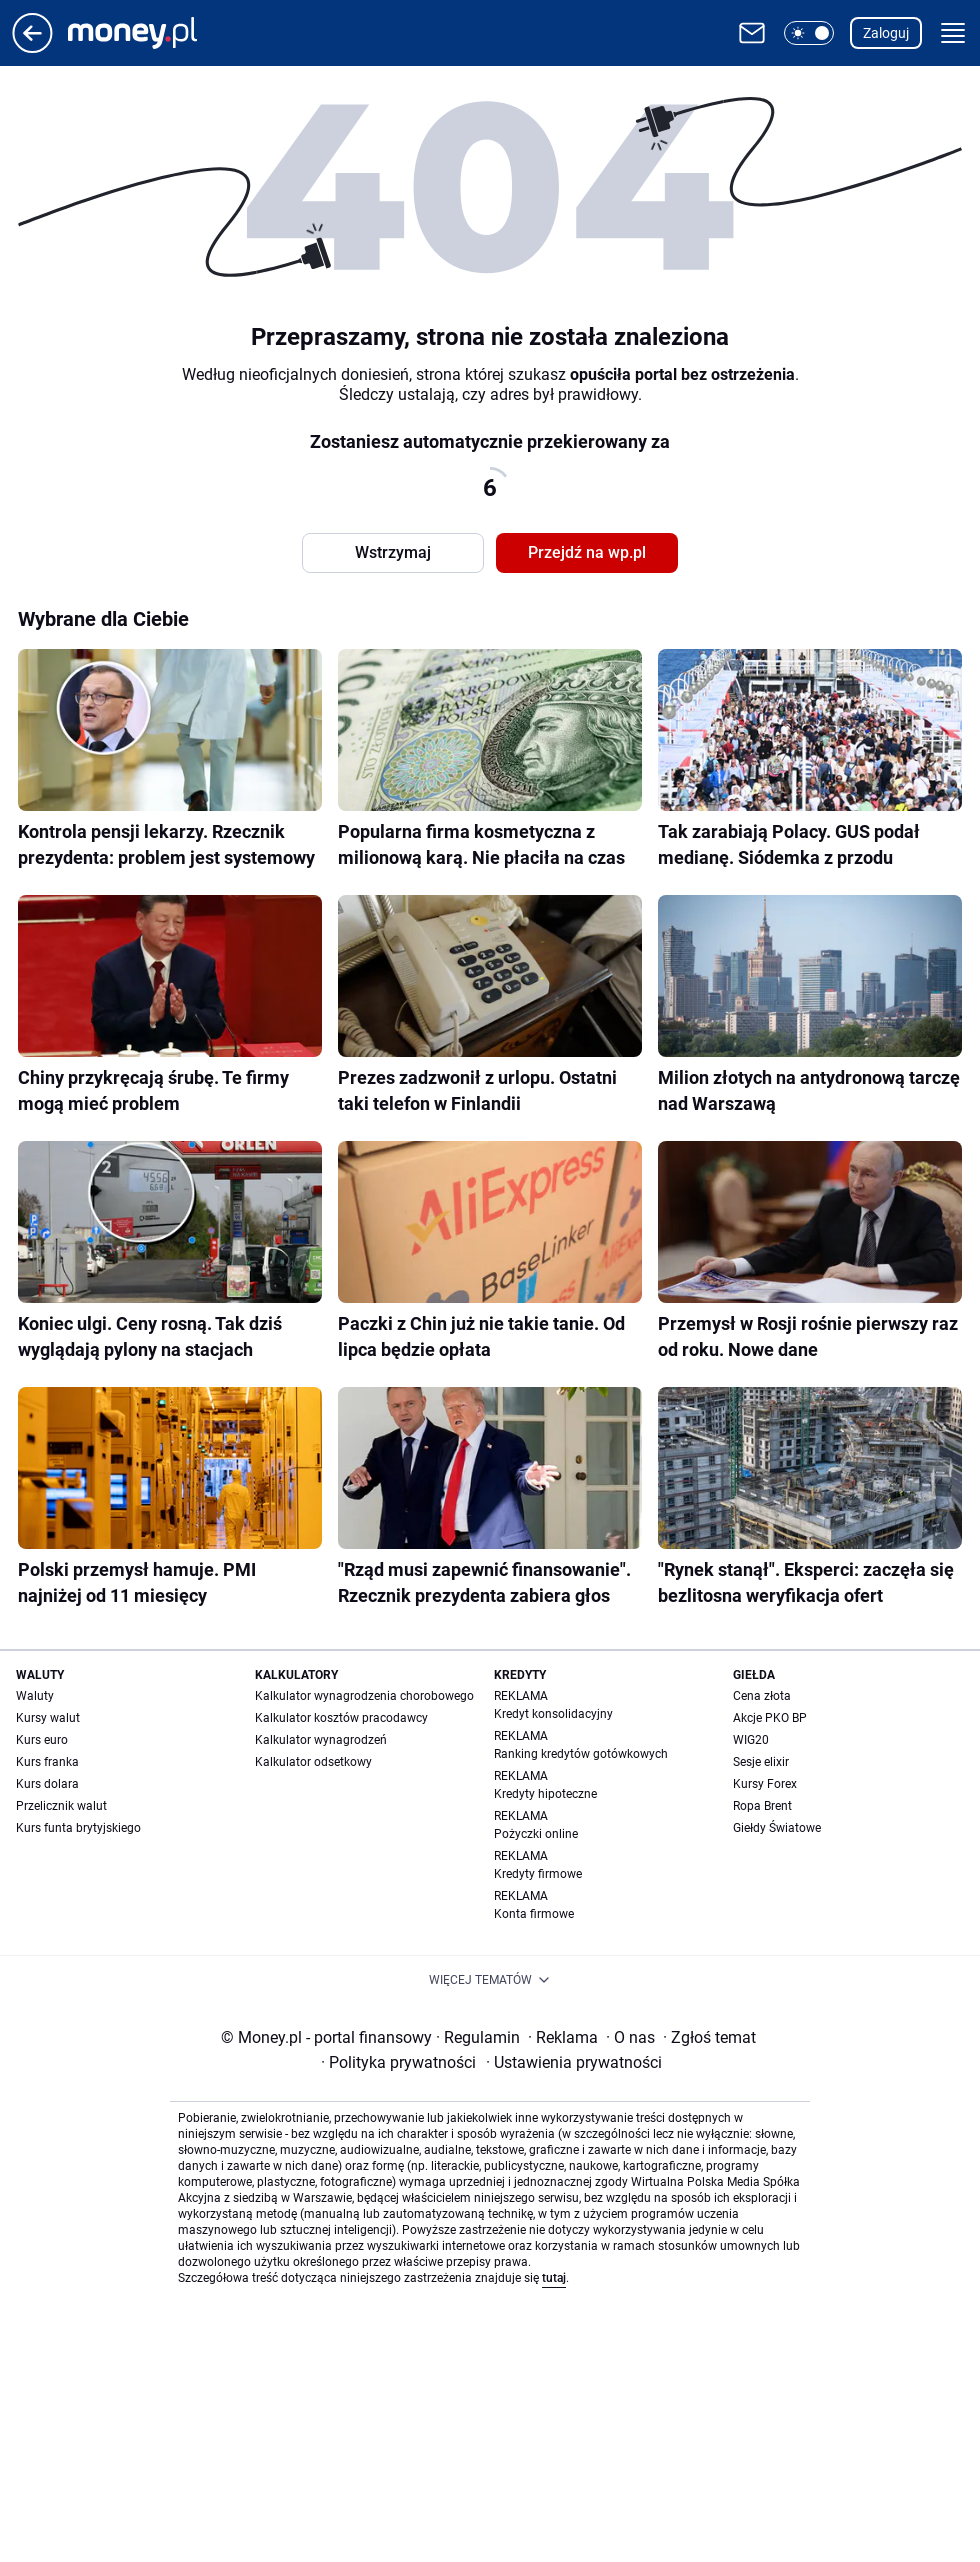 This screenshot has width=980, height=2562. Describe the element at coordinates (587, 552) in the screenshot. I see `Przejdź na wp.pl` at that location.